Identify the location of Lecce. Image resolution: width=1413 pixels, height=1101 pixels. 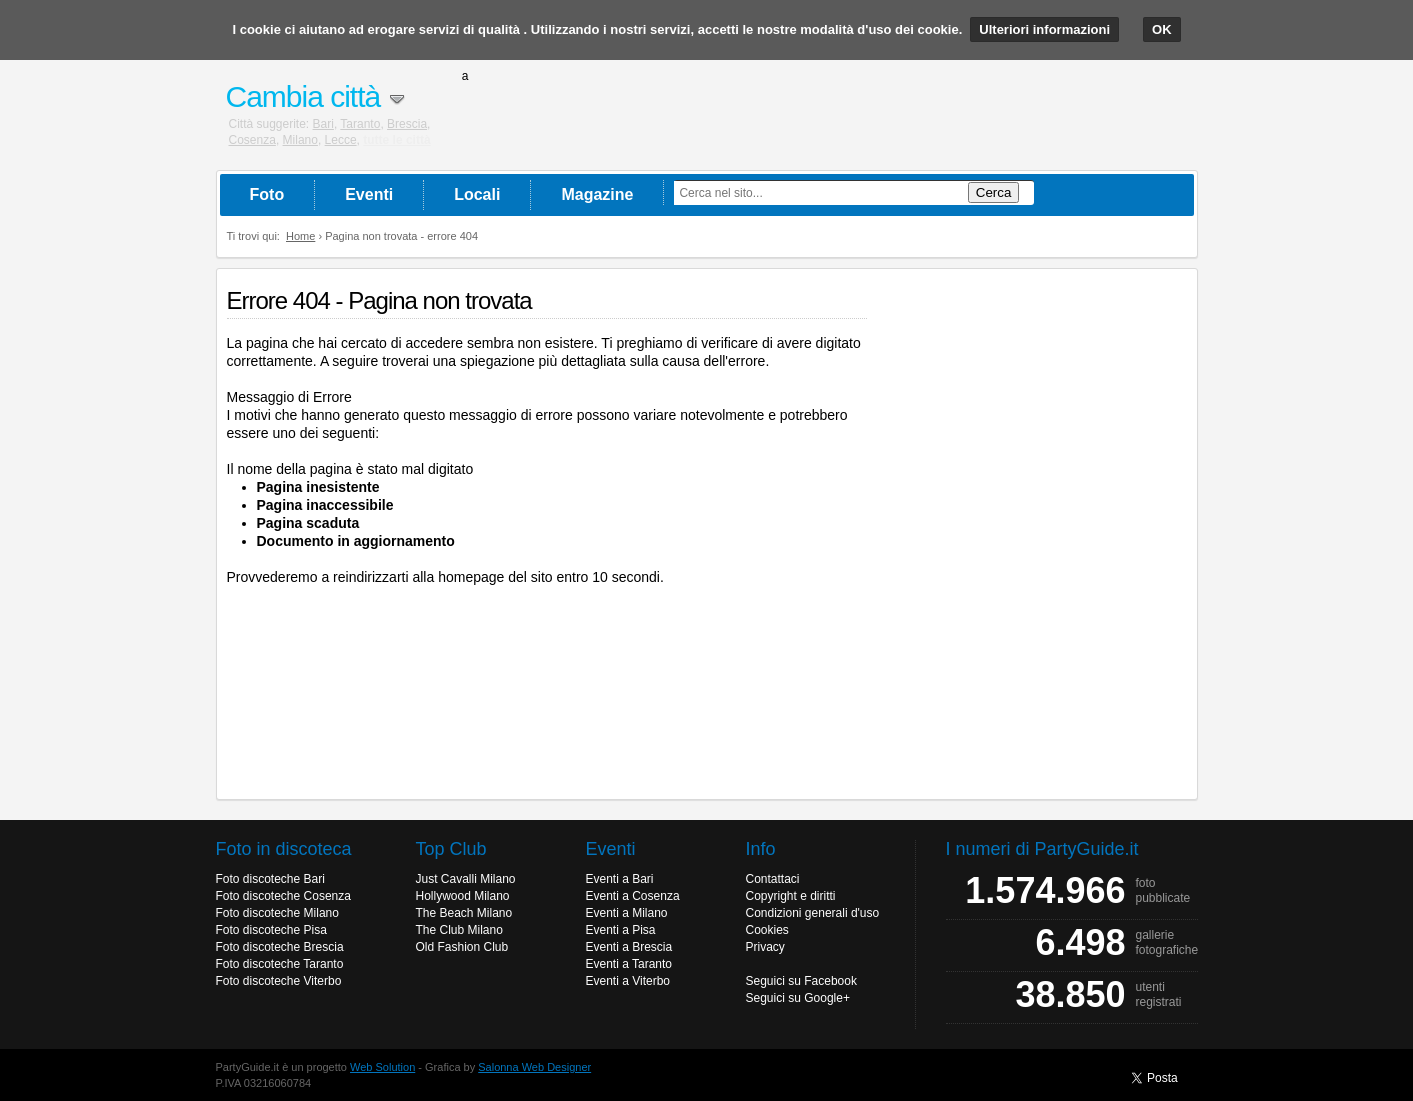
(341, 140).